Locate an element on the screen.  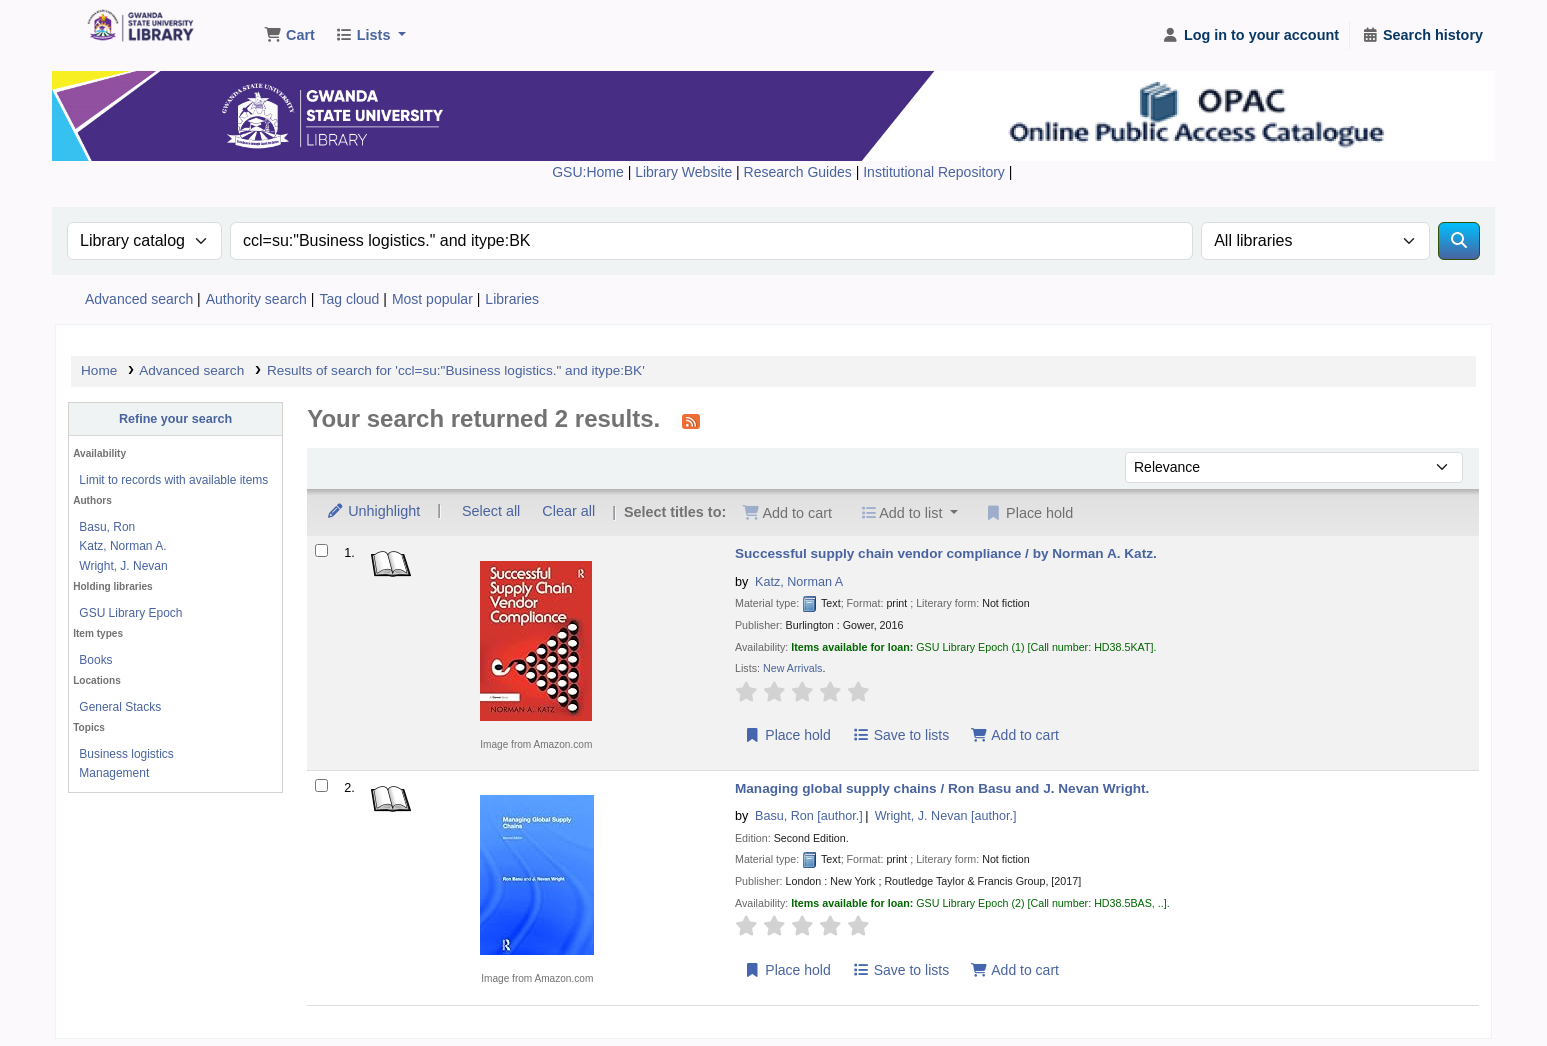
Wright, J. Nevan is located at coordinates (123, 566).